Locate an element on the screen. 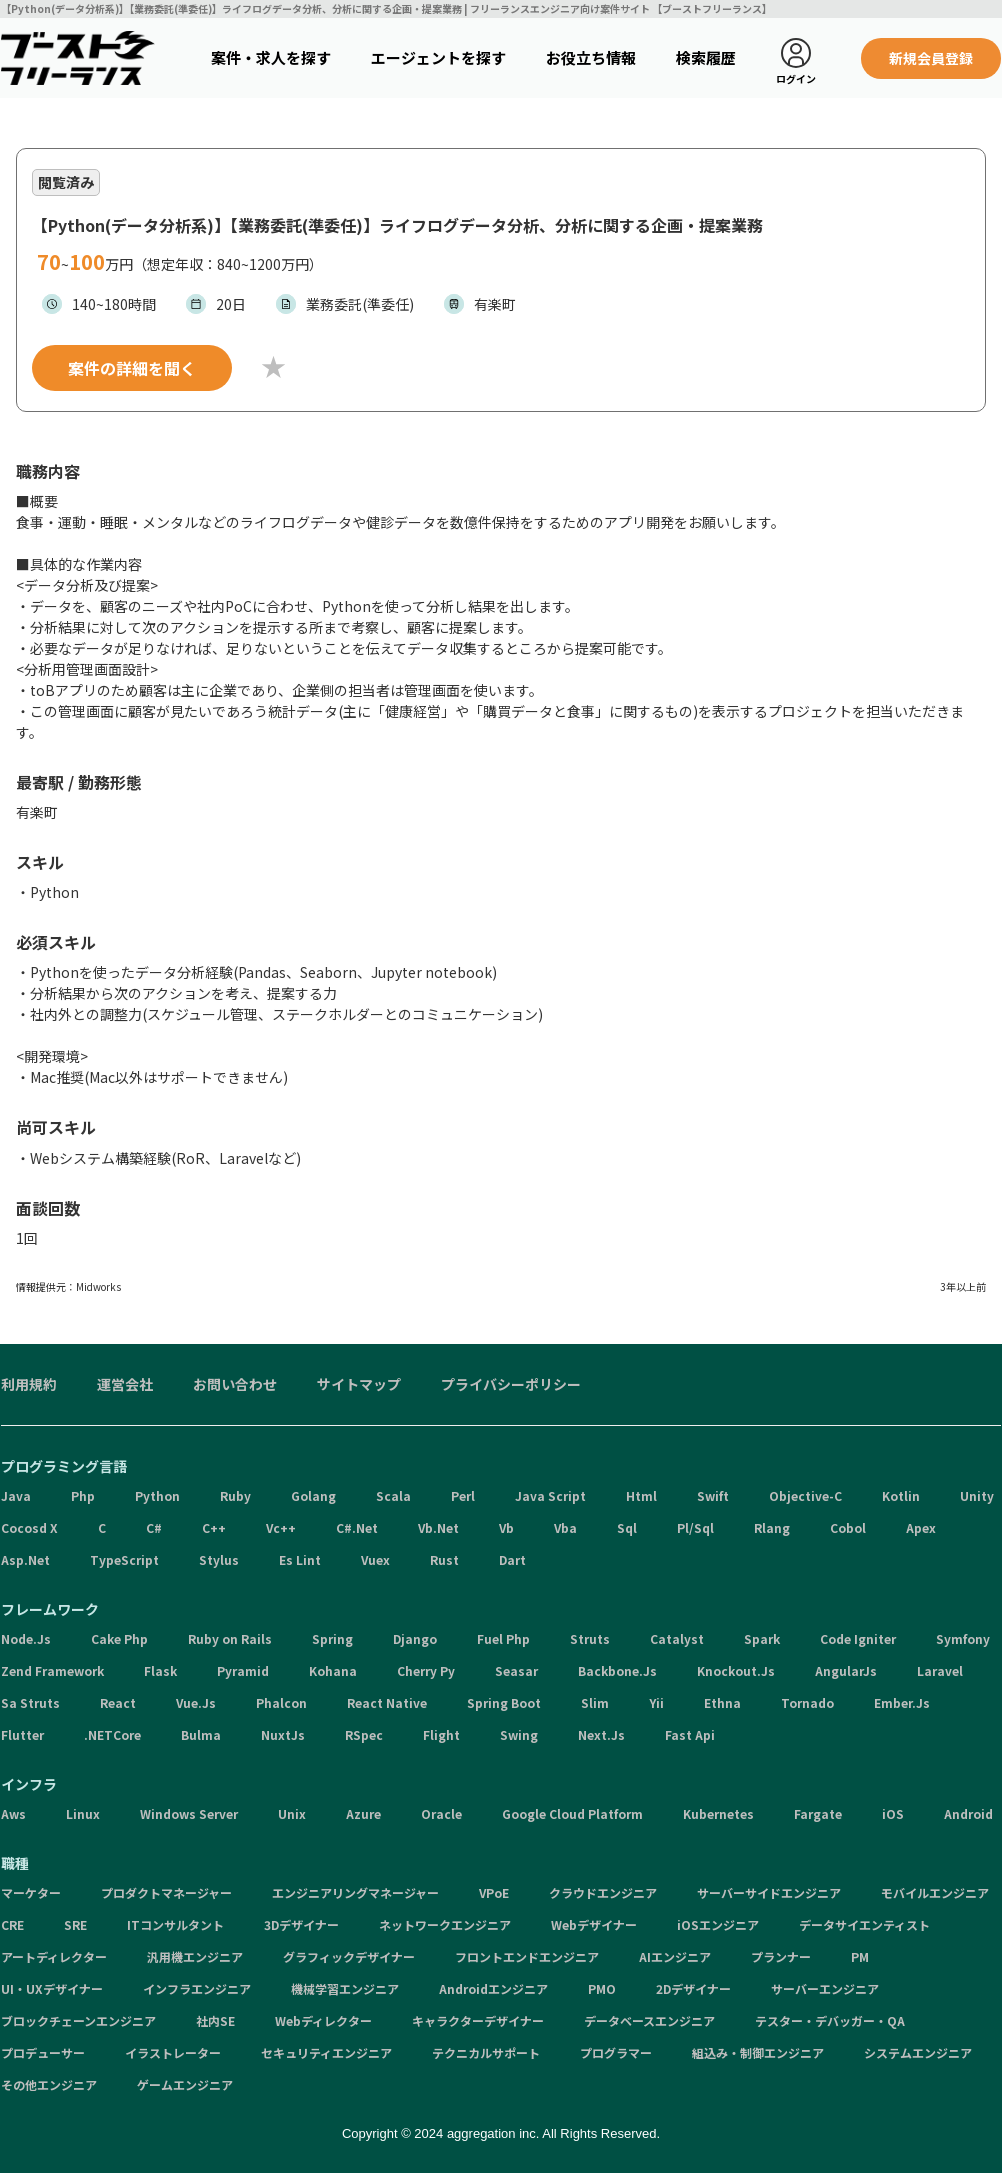  Vba is located at coordinates (565, 1527).